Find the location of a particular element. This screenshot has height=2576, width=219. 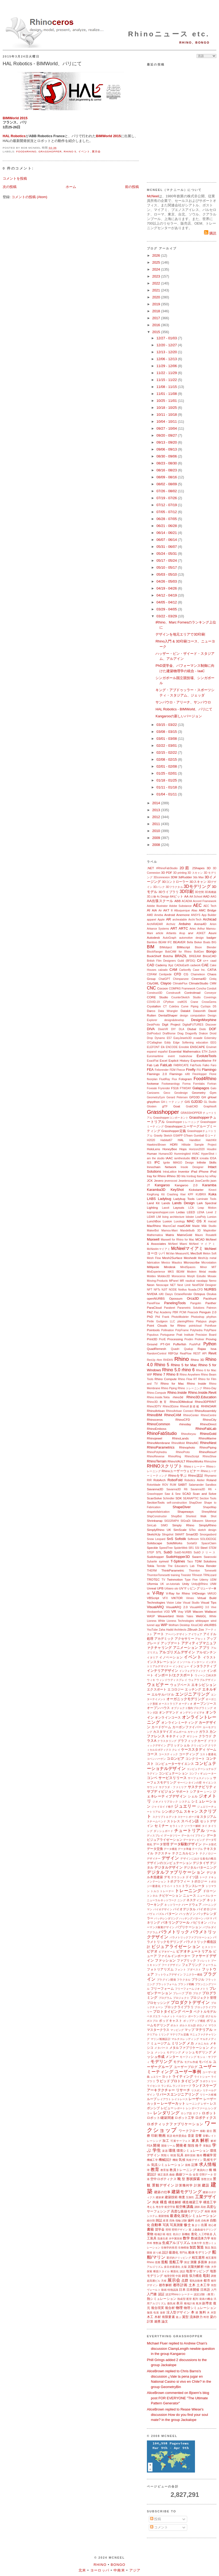

パビリオン is located at coordinates (199, 1922).